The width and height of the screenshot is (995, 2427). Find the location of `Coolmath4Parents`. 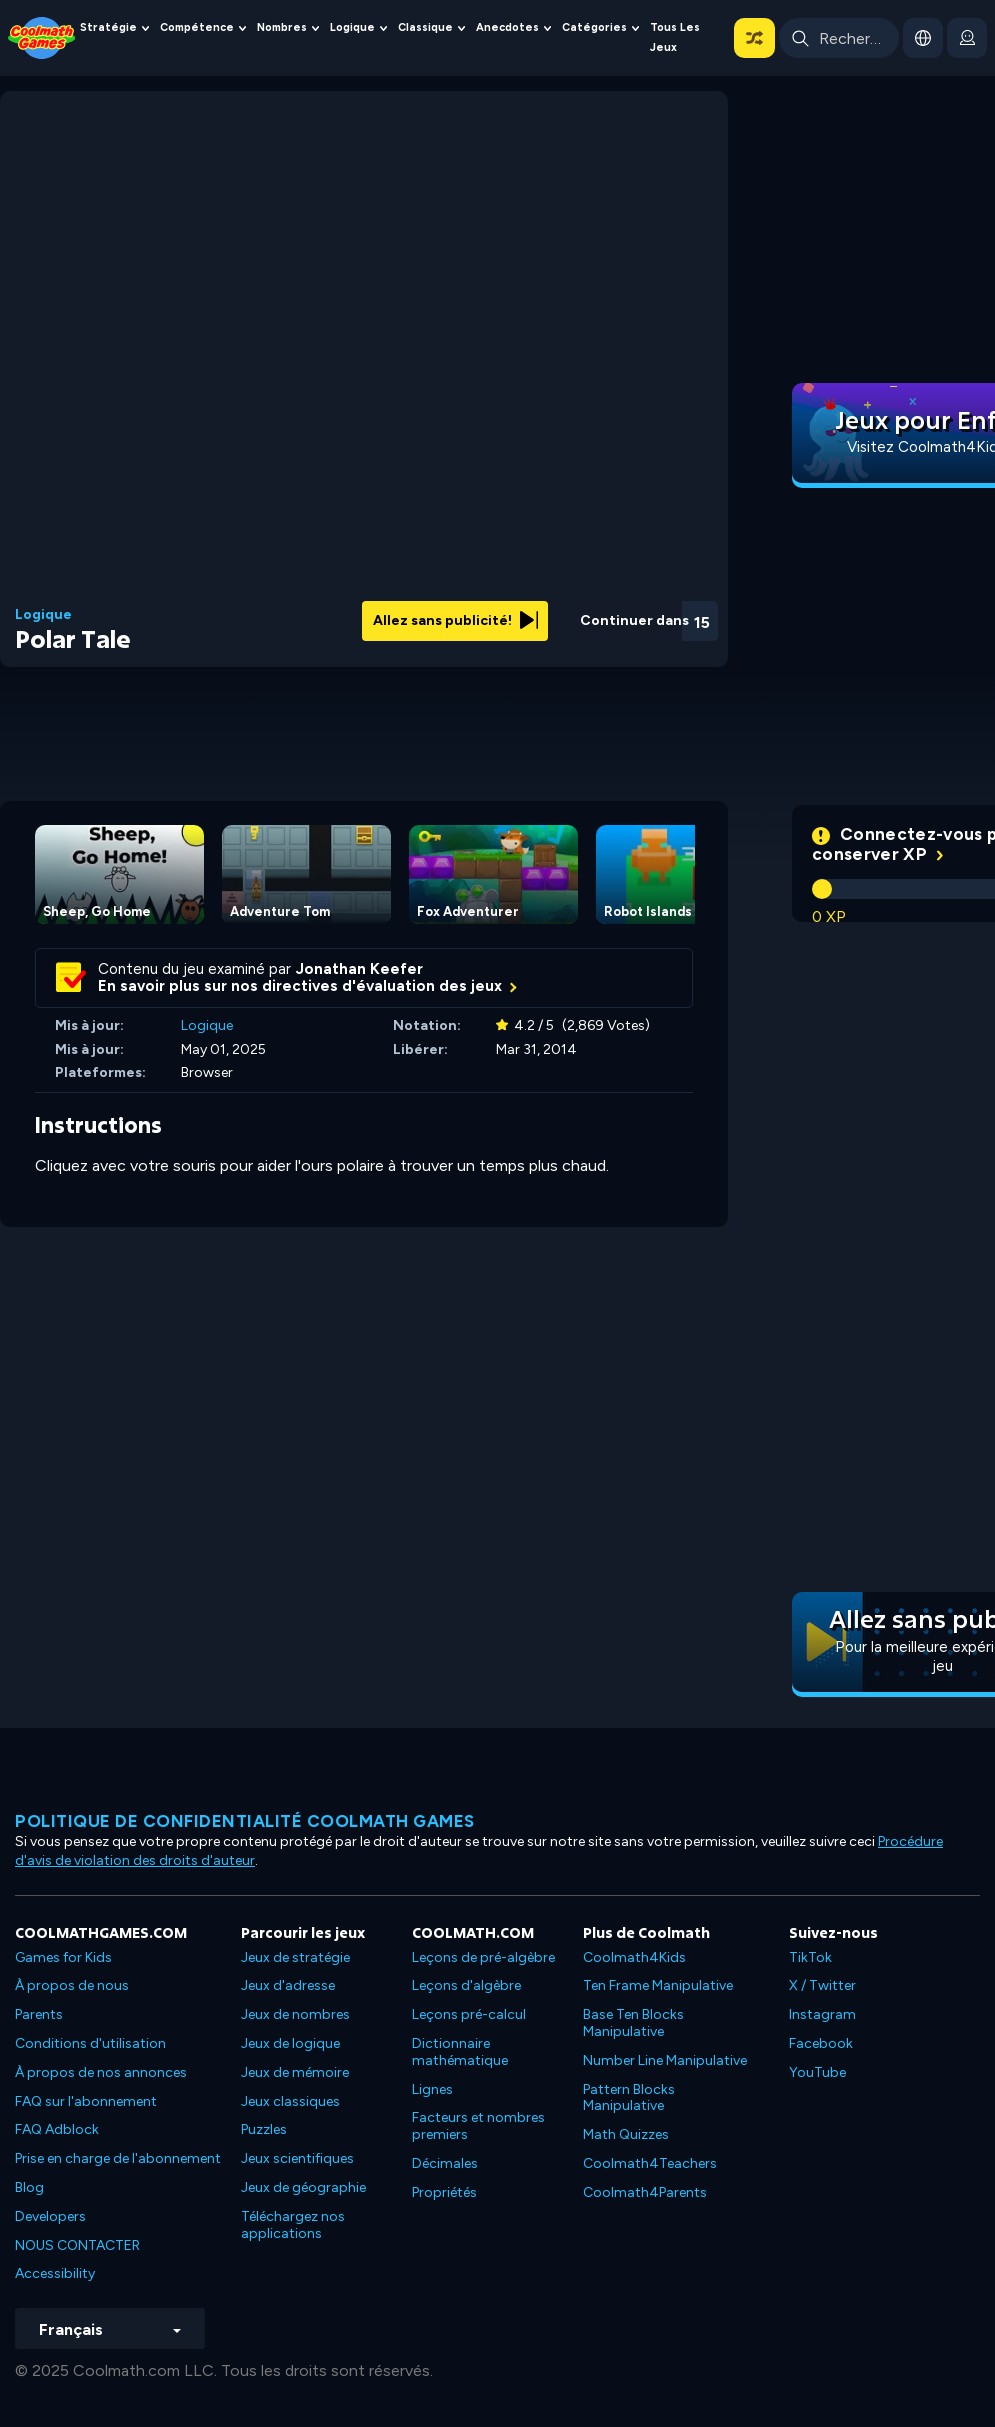

Coolmath4Parents is located at coordinates (645, 2192).